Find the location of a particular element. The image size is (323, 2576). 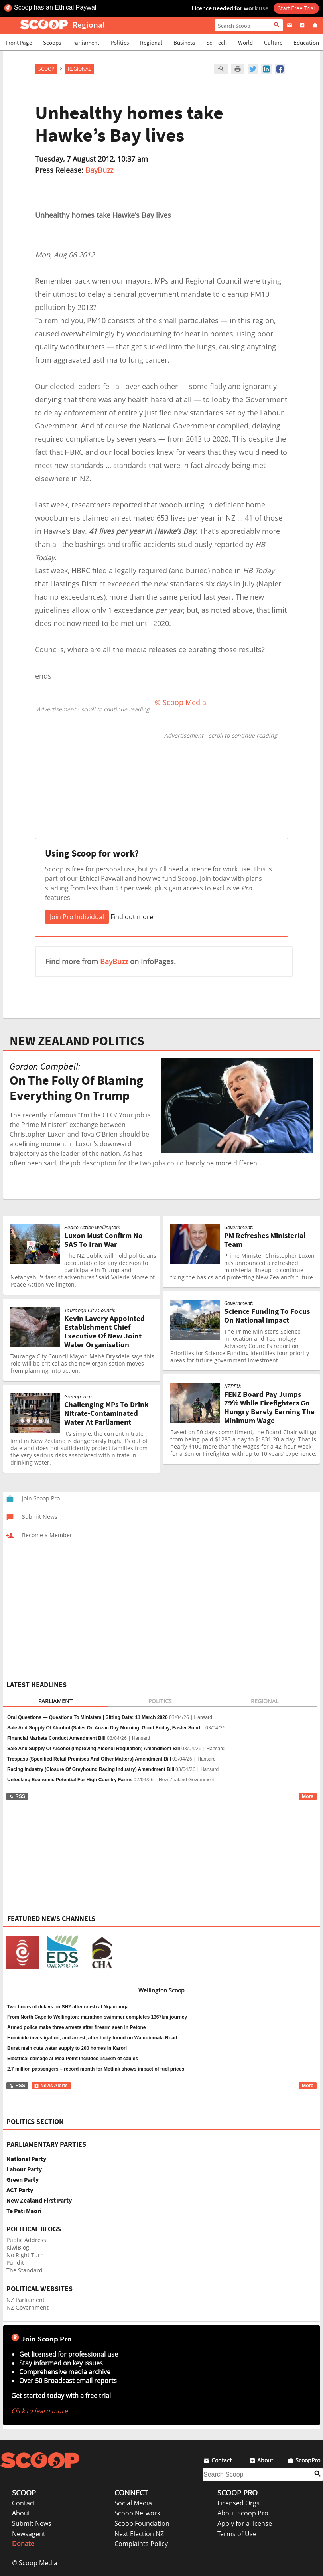

The Standard is located at coordinates (24, 2270).